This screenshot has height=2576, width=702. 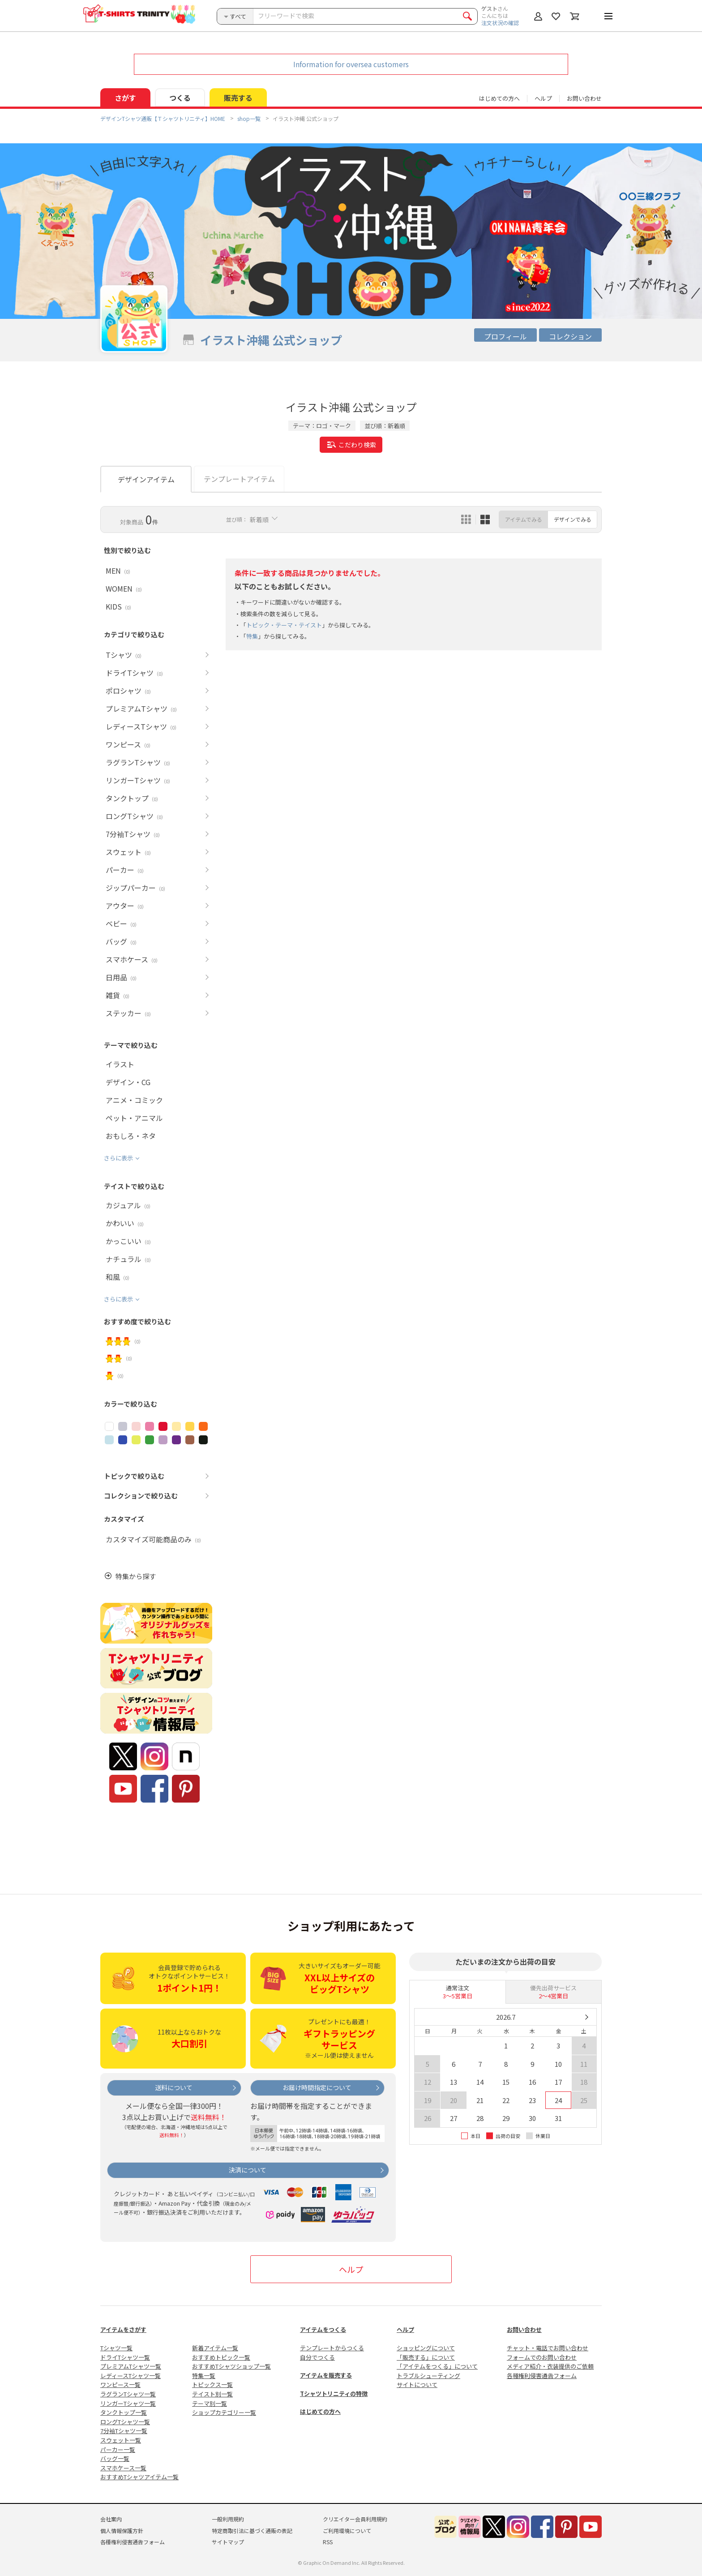 What do you see at coordinates (542, 2375) in the screenshot?
I see `各種権利侵害通告フォーム` at bounding box center [542, 2375].